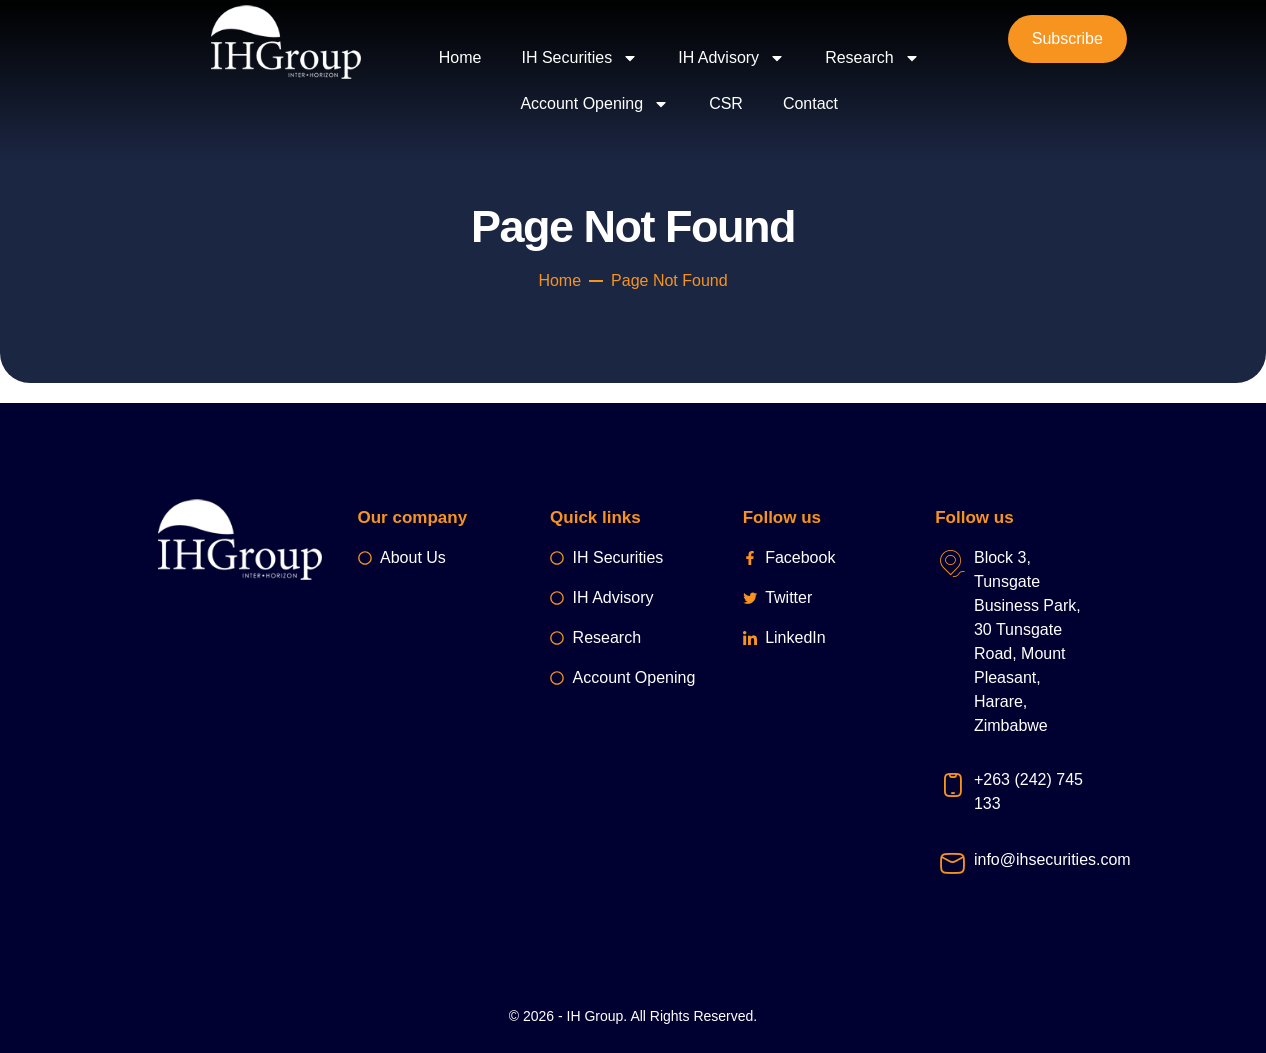 The image size is (1266, 1053). What do you see at coordinates (594, 104) in the screenshot?
I see `Account Opening` at bounding box center [594, 104].